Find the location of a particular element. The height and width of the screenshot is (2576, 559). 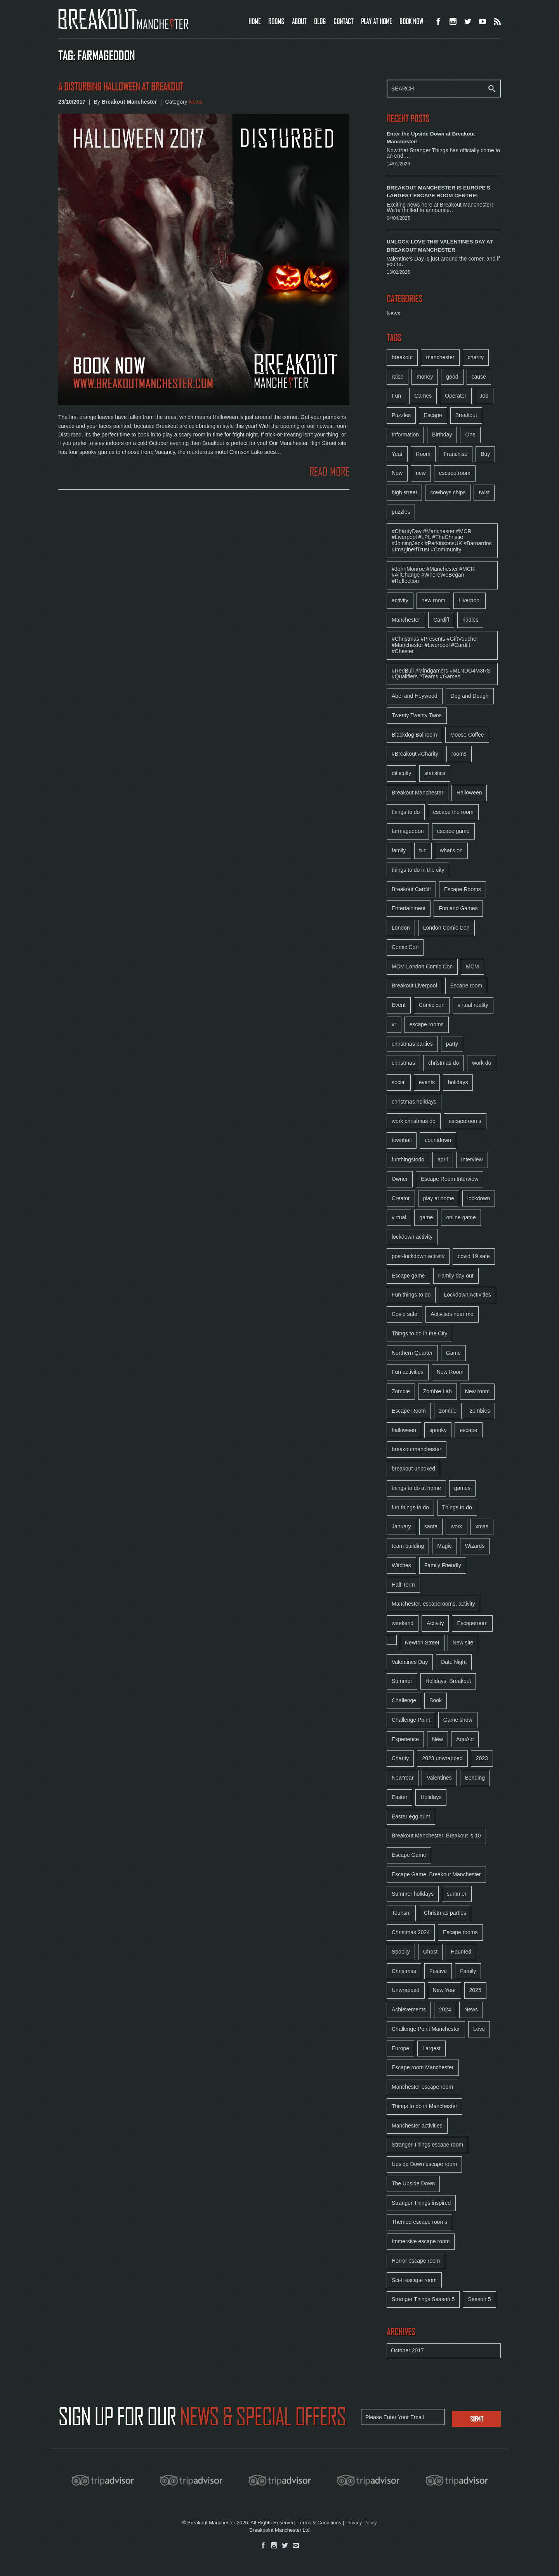

#Christmas #Presents #GiftVoucher #Manchester #Liverpool #Cardiff #Chester is located at coordinates (435, 645).